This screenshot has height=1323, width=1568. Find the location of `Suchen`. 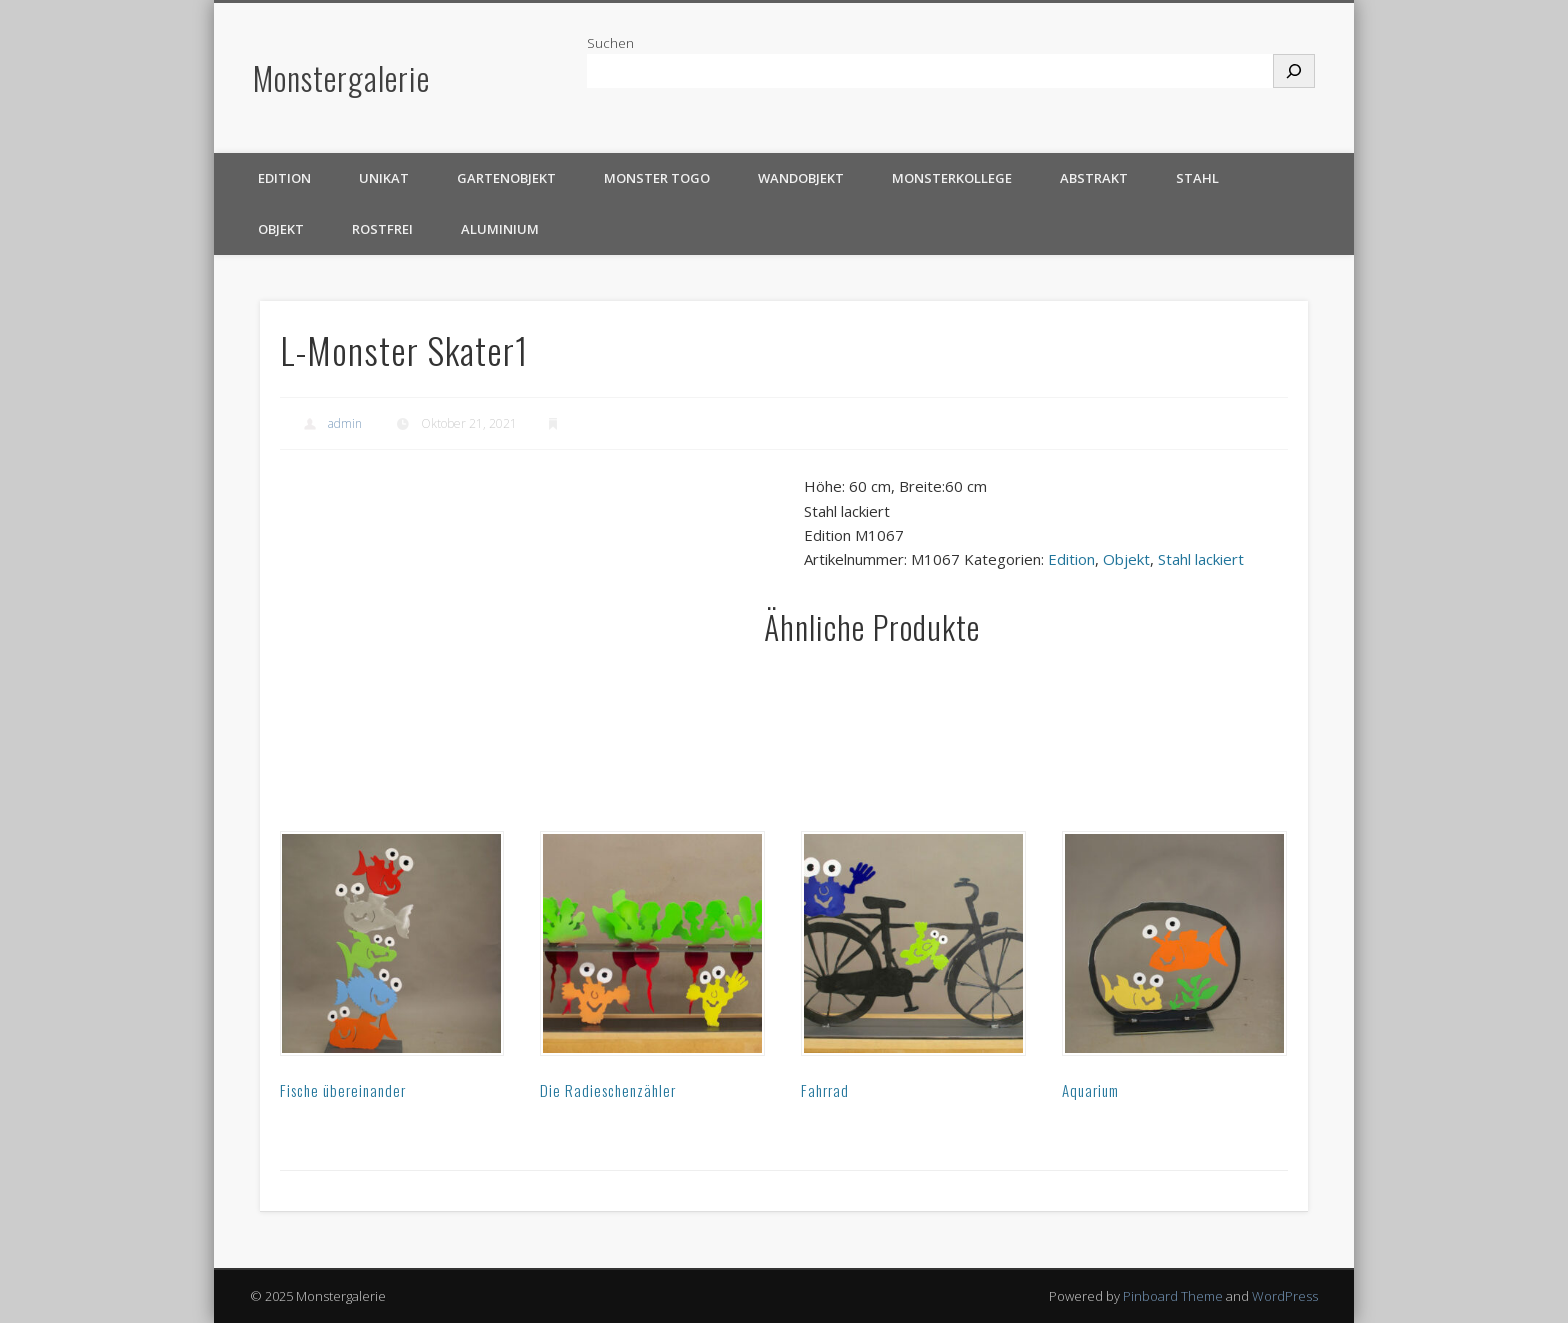

Suchen is located at coordinates (610, 43).